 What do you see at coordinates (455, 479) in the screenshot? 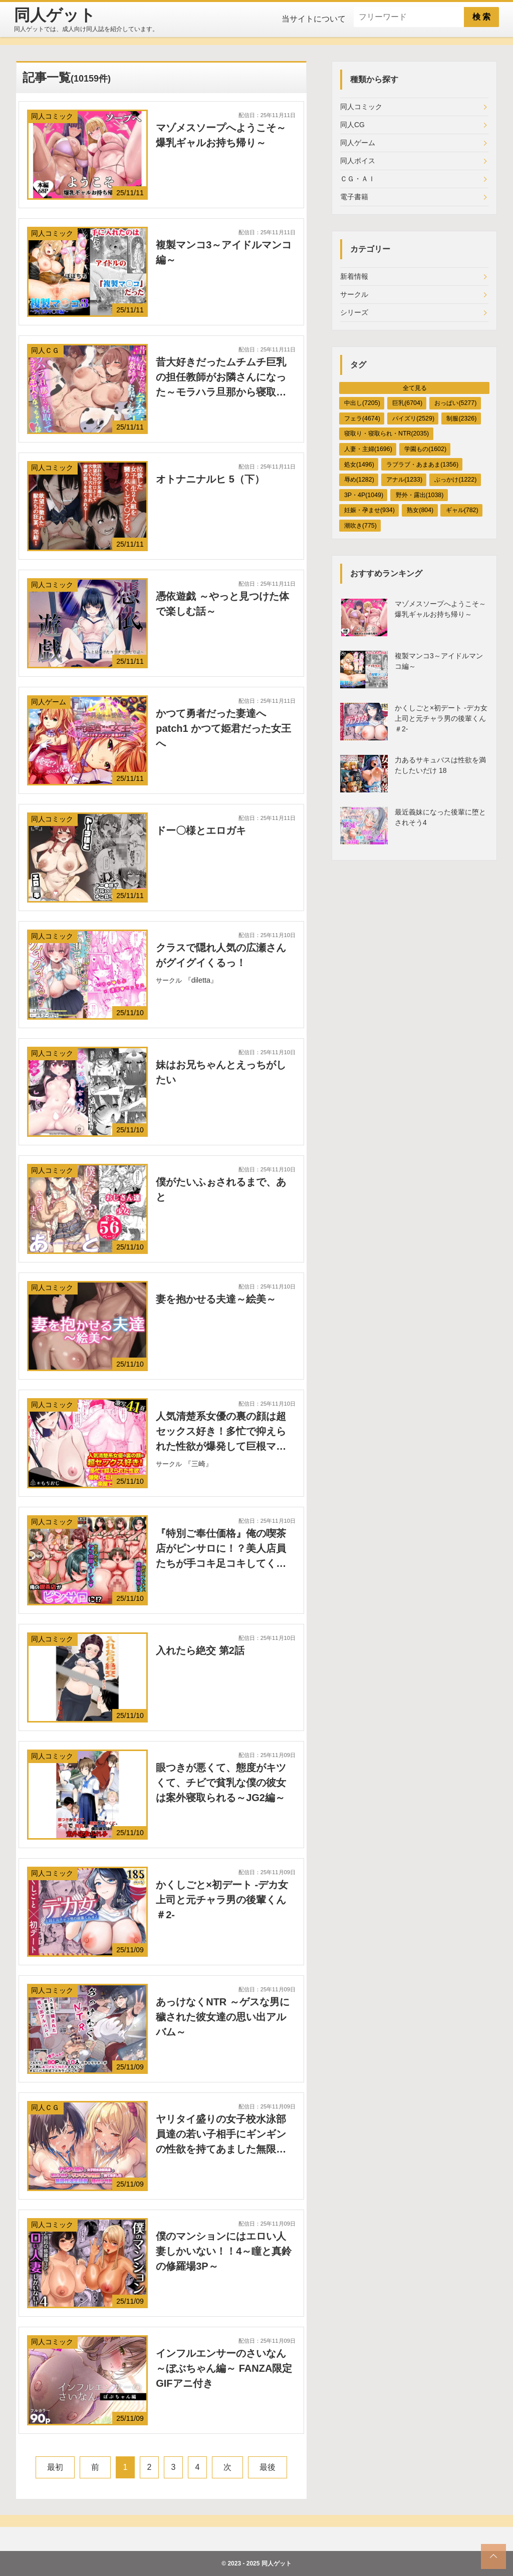
I see `ぶっかけ(1222)` at bounding box center [455, 479].